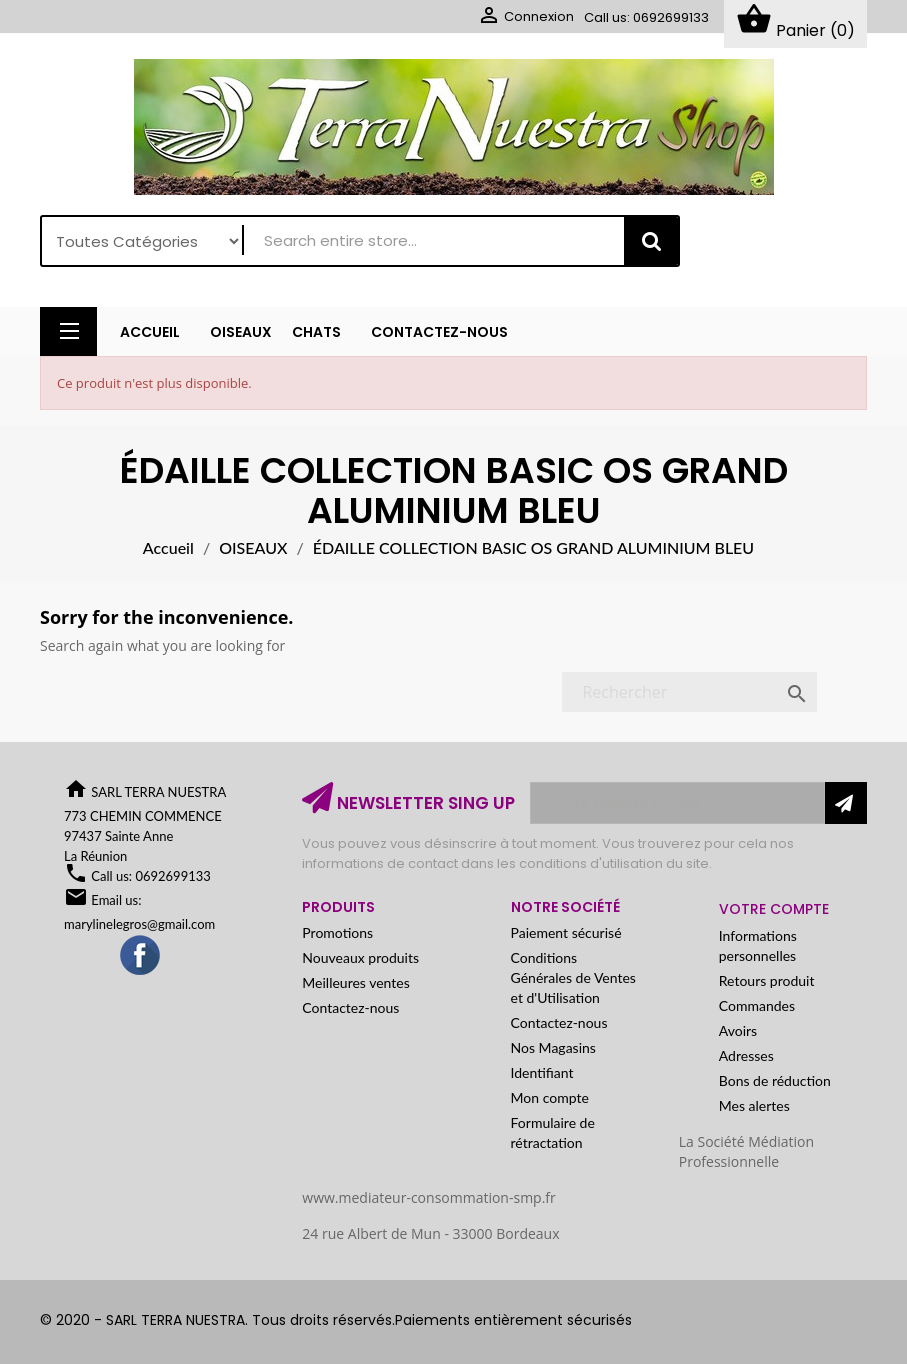 This screenshot has width=907, height=1364. Describe the element at coordinates (553, 1047) in the screenshot. I see `Nos Magasins` at that location.